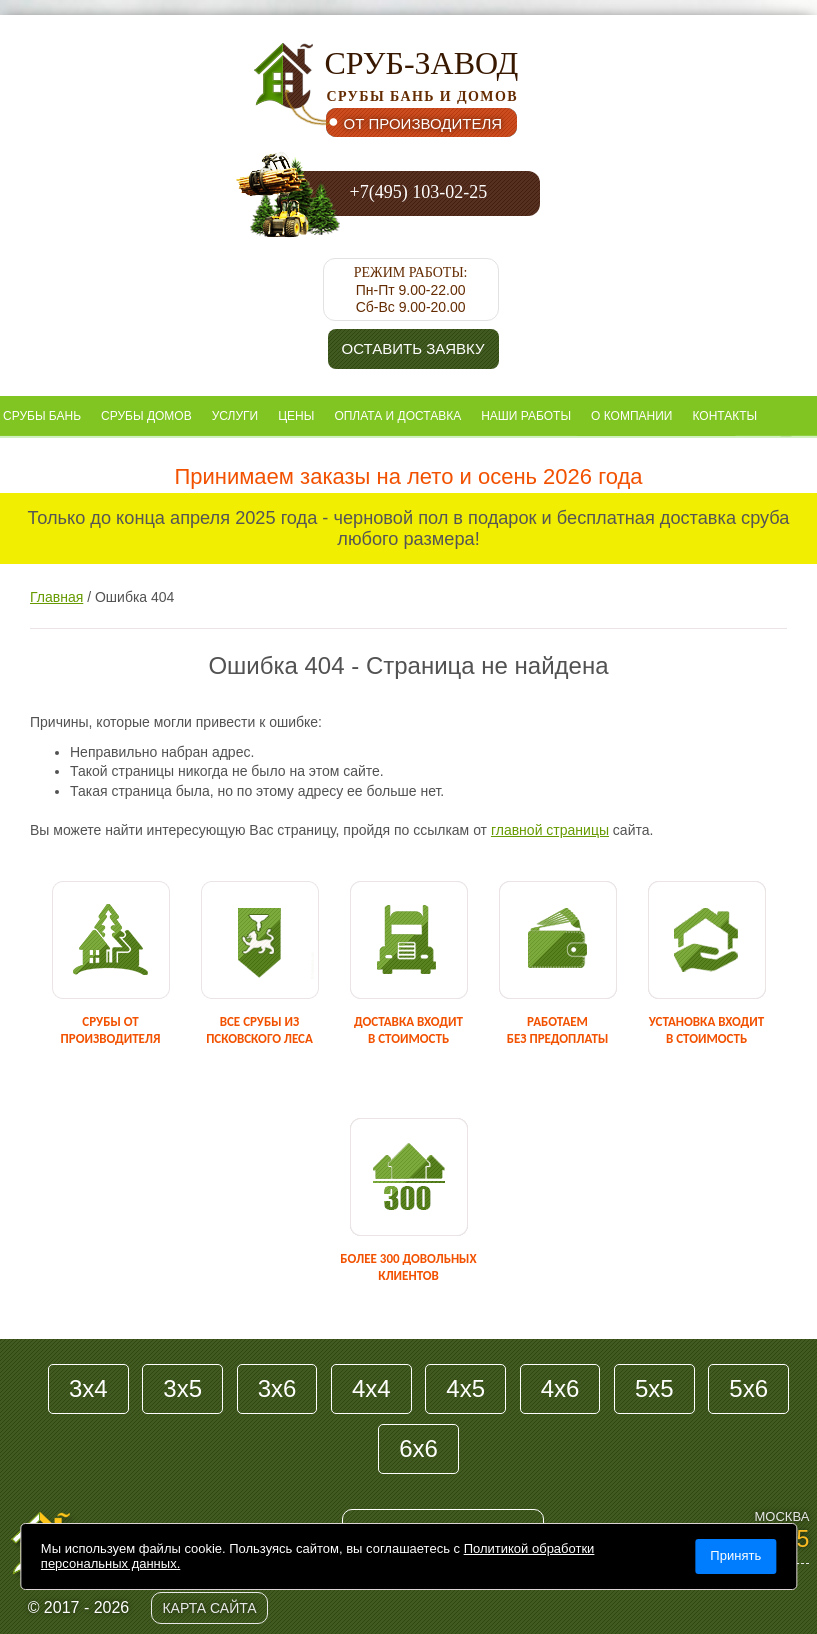 Image resolution: width=817 pixels, height=1634 pixels. Describe the element at coordinates (146, 416) in the screenshot. I see `Срубы домов` at that location.